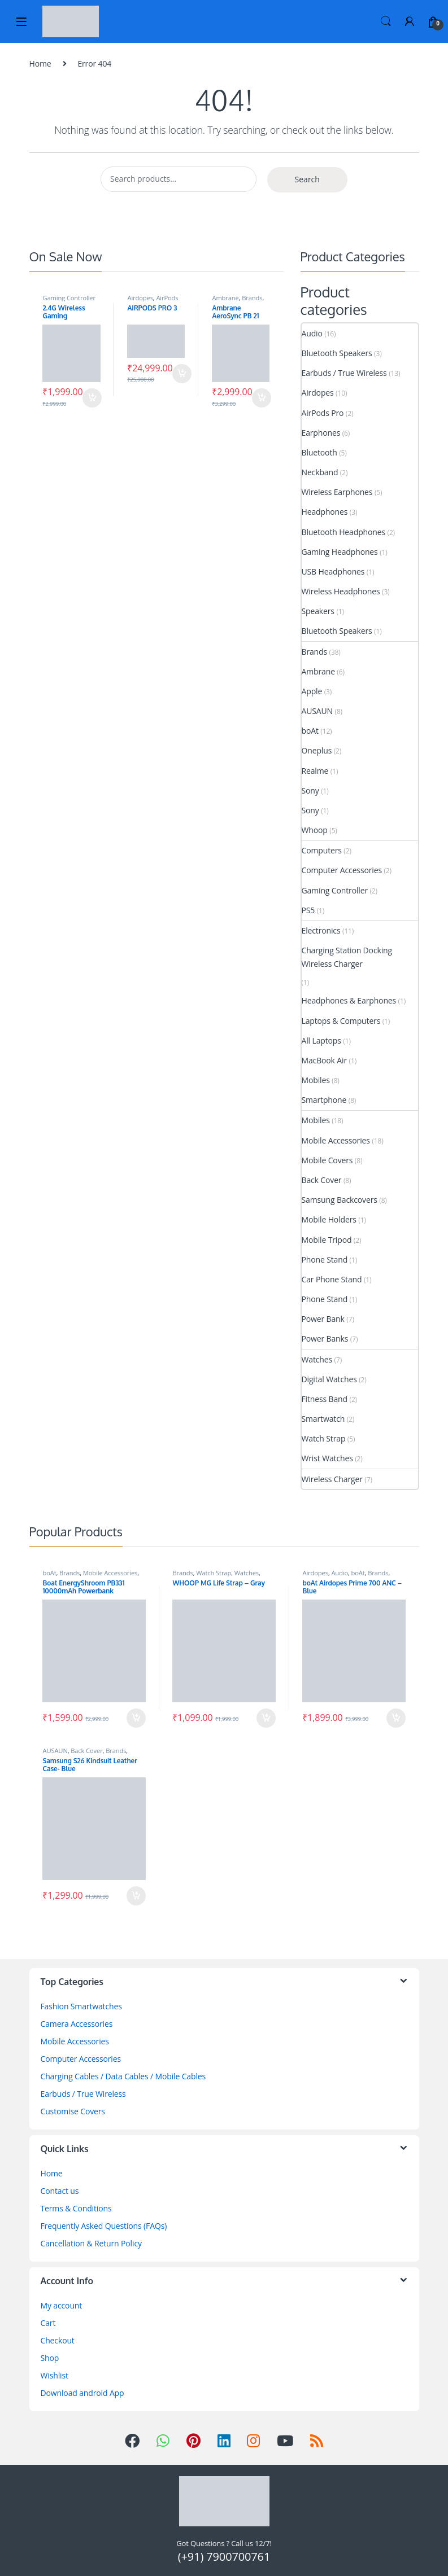 The height and width of the screenshot is (2576, 448). What do you see at coordinates (344, 372) in the screenshot?
I see `Earbuds / True Wireless` at bounding box center [344, 372].